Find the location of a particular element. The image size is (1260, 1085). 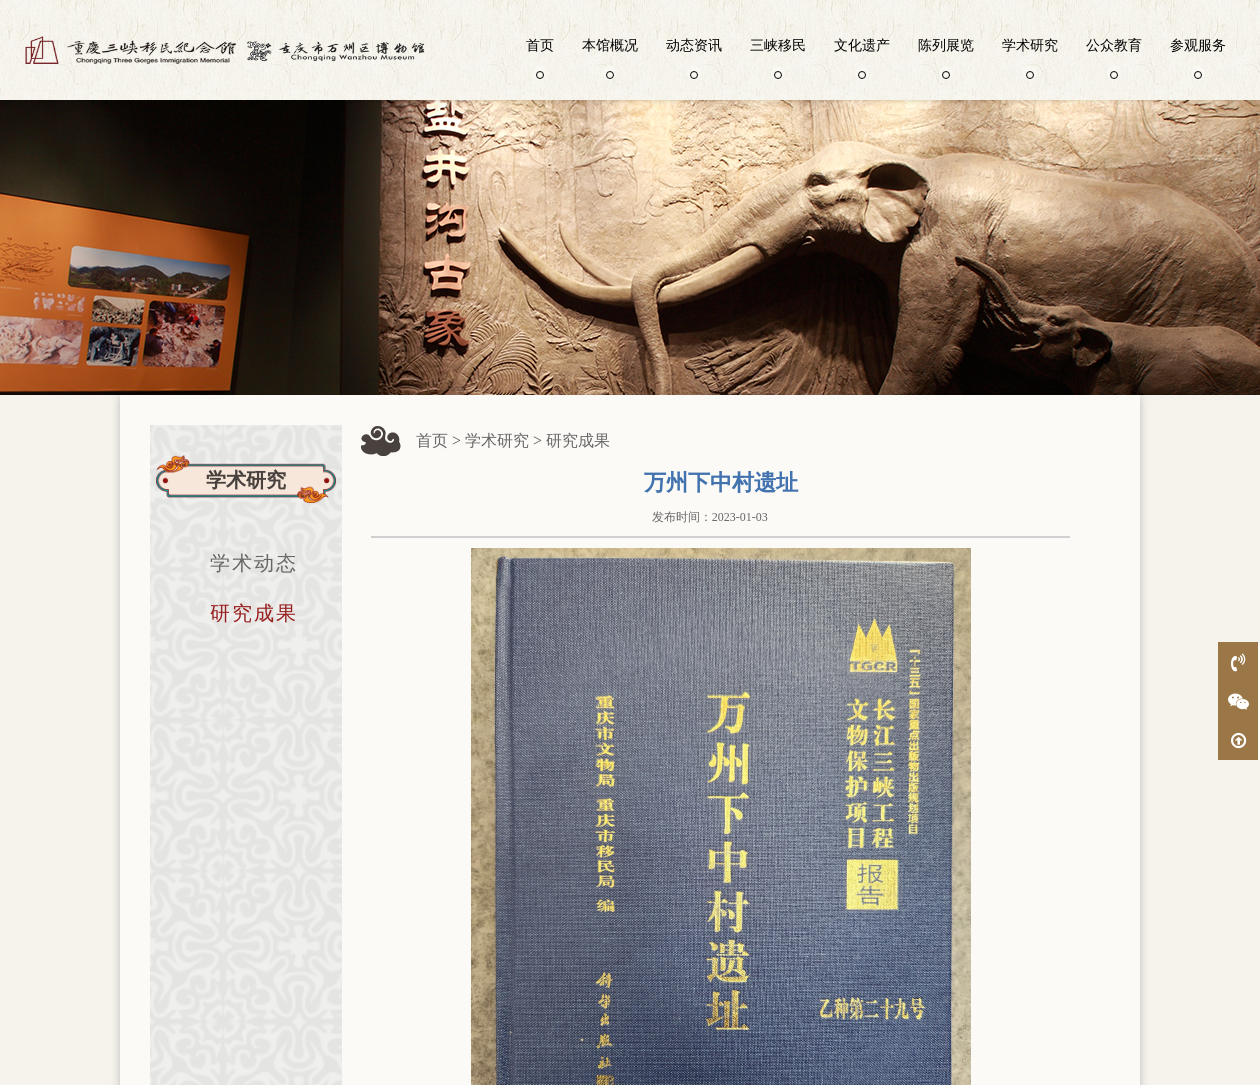

本馆概况 is located at coordinates (610, 57).